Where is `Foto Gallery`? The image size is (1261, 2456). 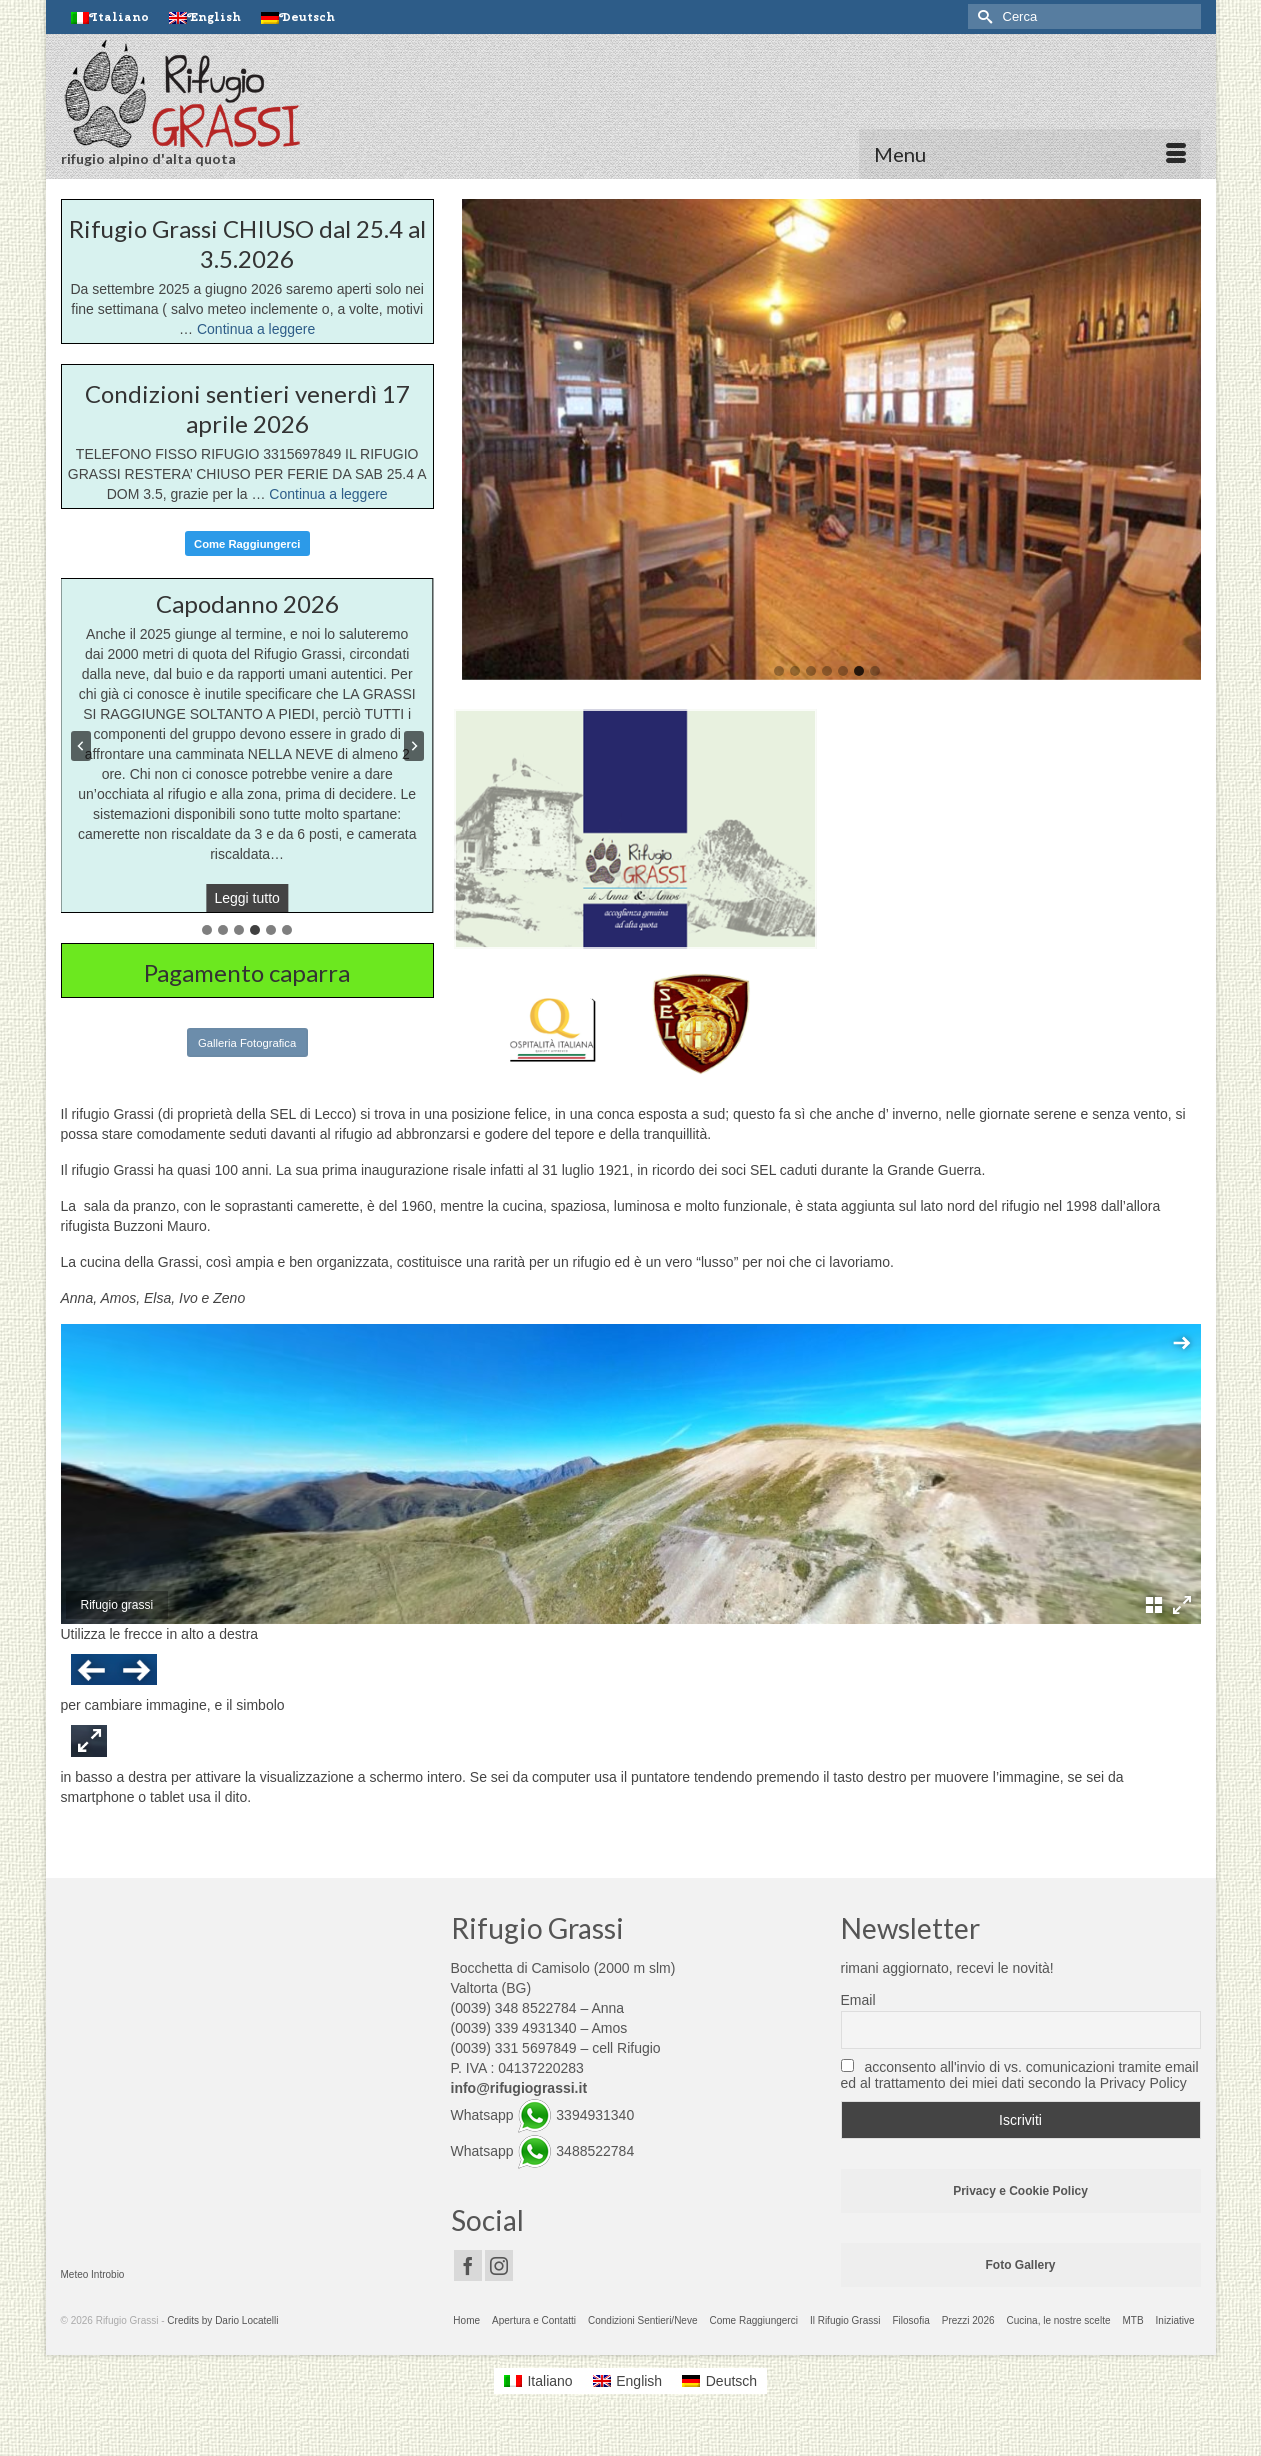
Foto Gallery is located at coordinates (1020, 2265).